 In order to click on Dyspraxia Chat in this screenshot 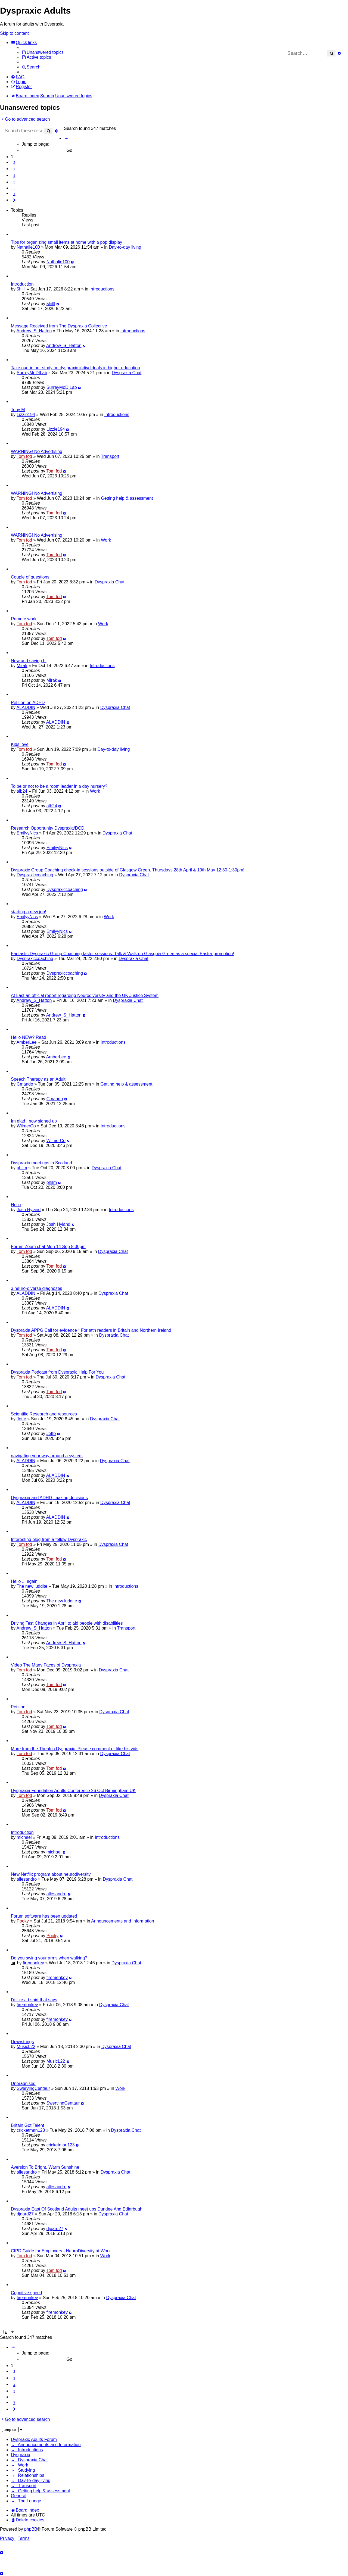, I will do `click(126, 372)`.